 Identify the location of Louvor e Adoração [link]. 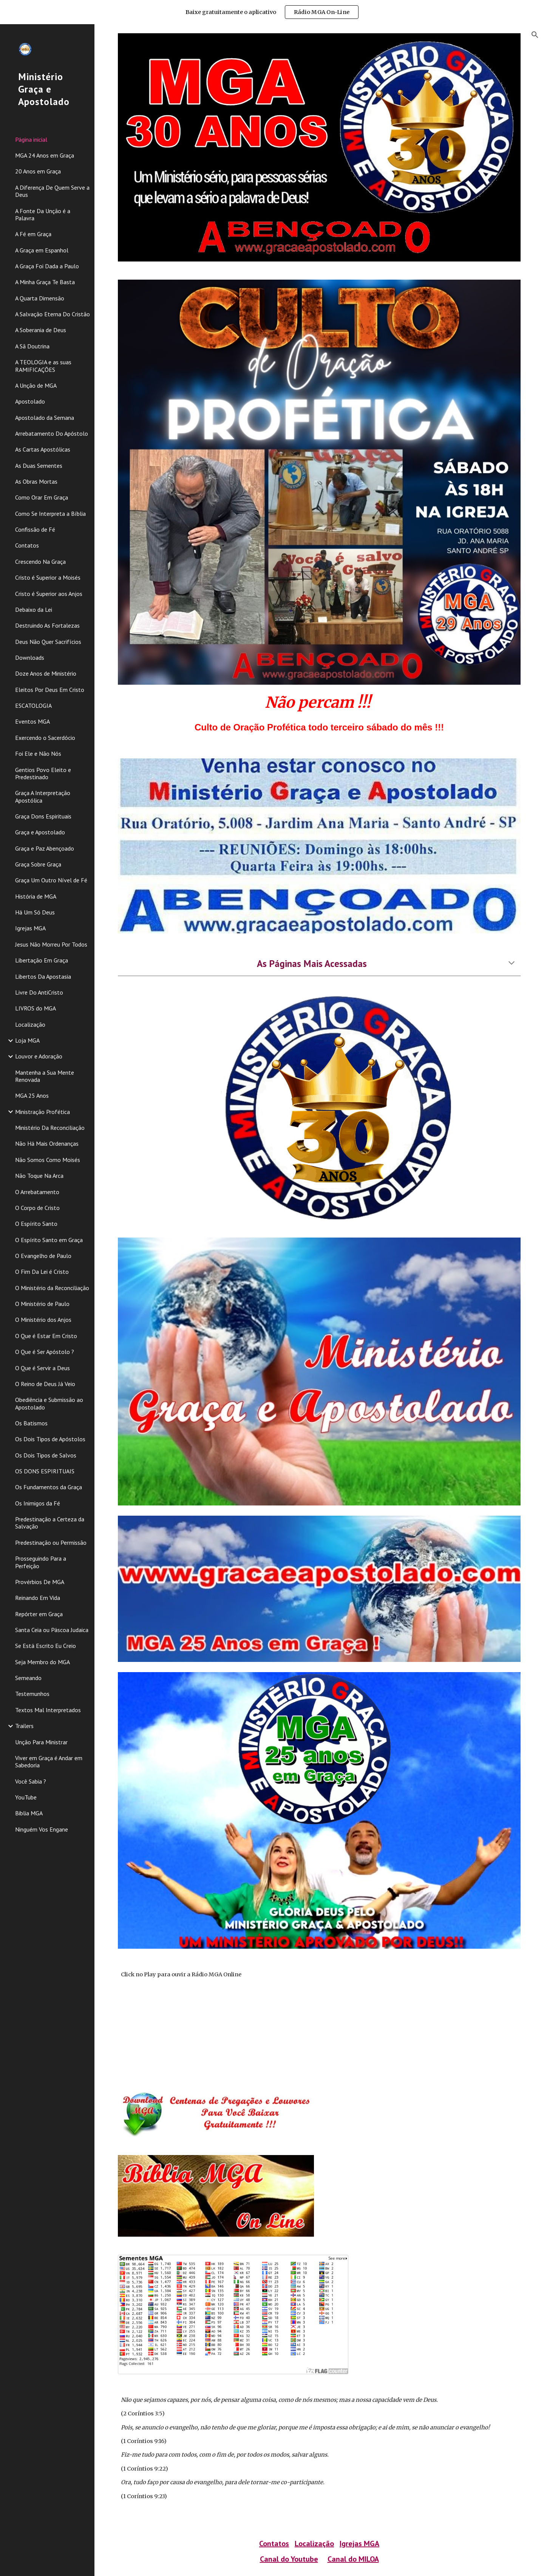
(38, 1056).